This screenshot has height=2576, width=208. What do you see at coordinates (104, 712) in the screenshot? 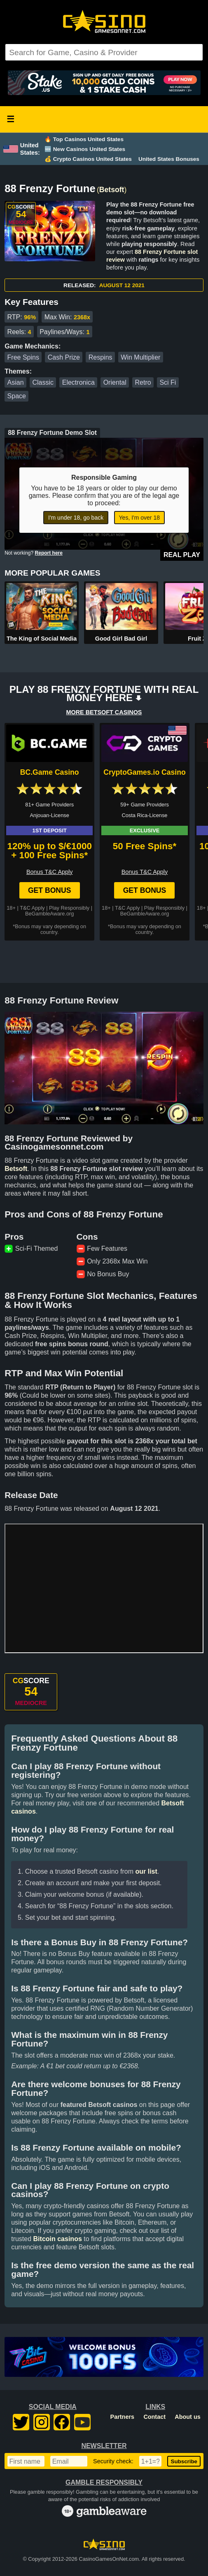
I see `MORE BETSOFT CASINOS` at bounding box center [104, 712].